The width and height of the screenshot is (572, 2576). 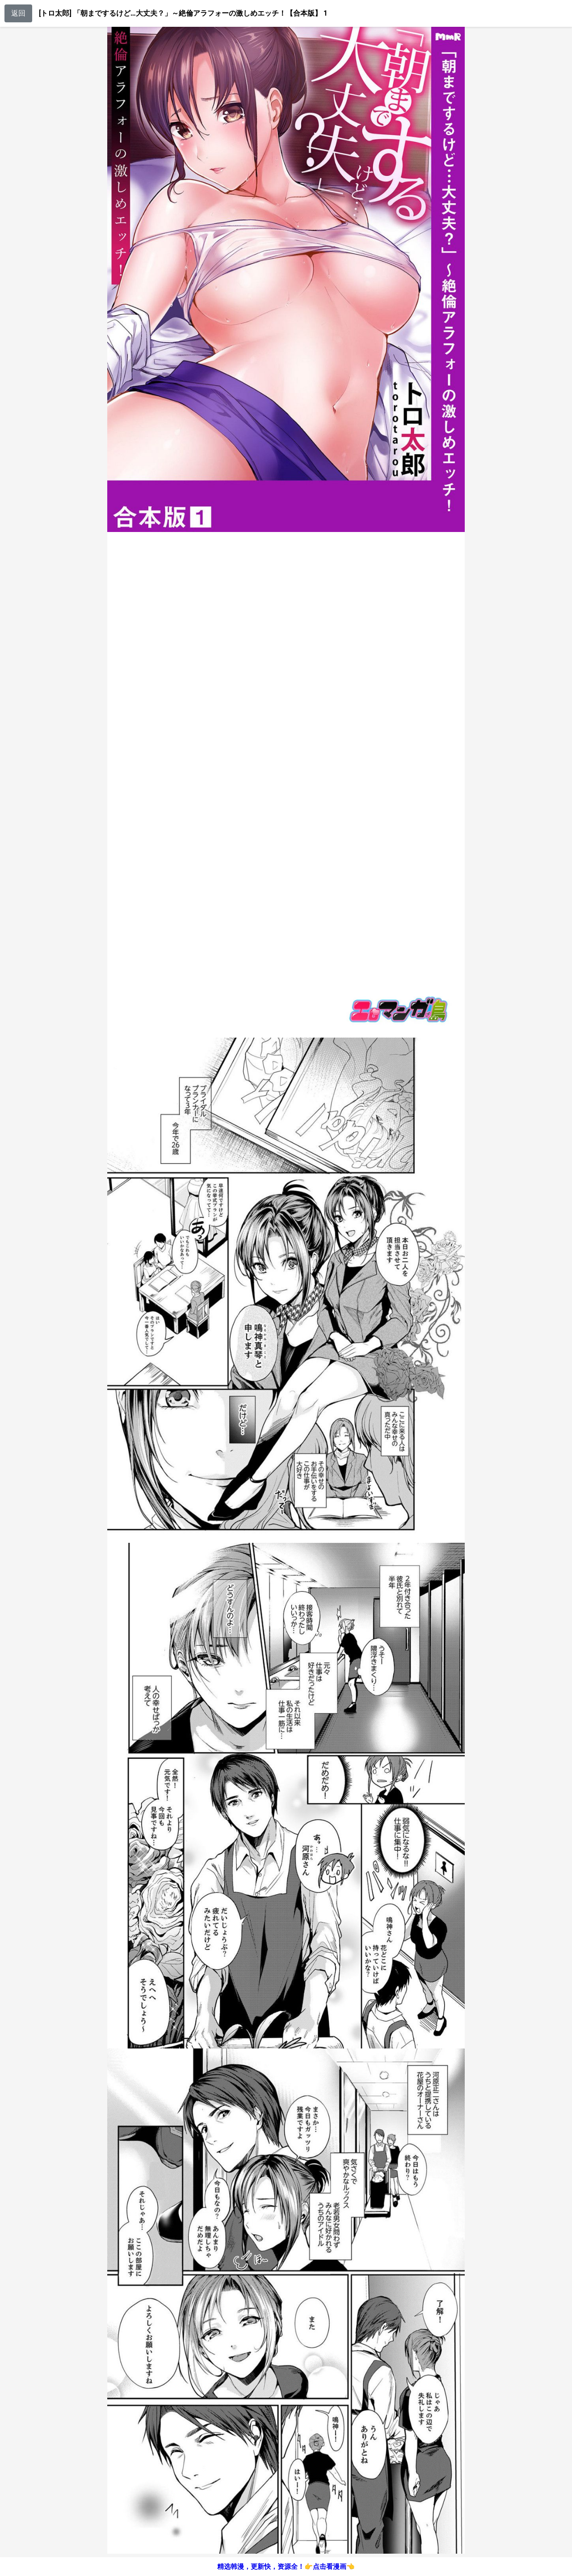 What do you see at coordinates (286, 2567) in the screenshot?
I see `精选韩漫，更新快，资源全！👉点击看漫画👈` at bounding box center [286, 2567].